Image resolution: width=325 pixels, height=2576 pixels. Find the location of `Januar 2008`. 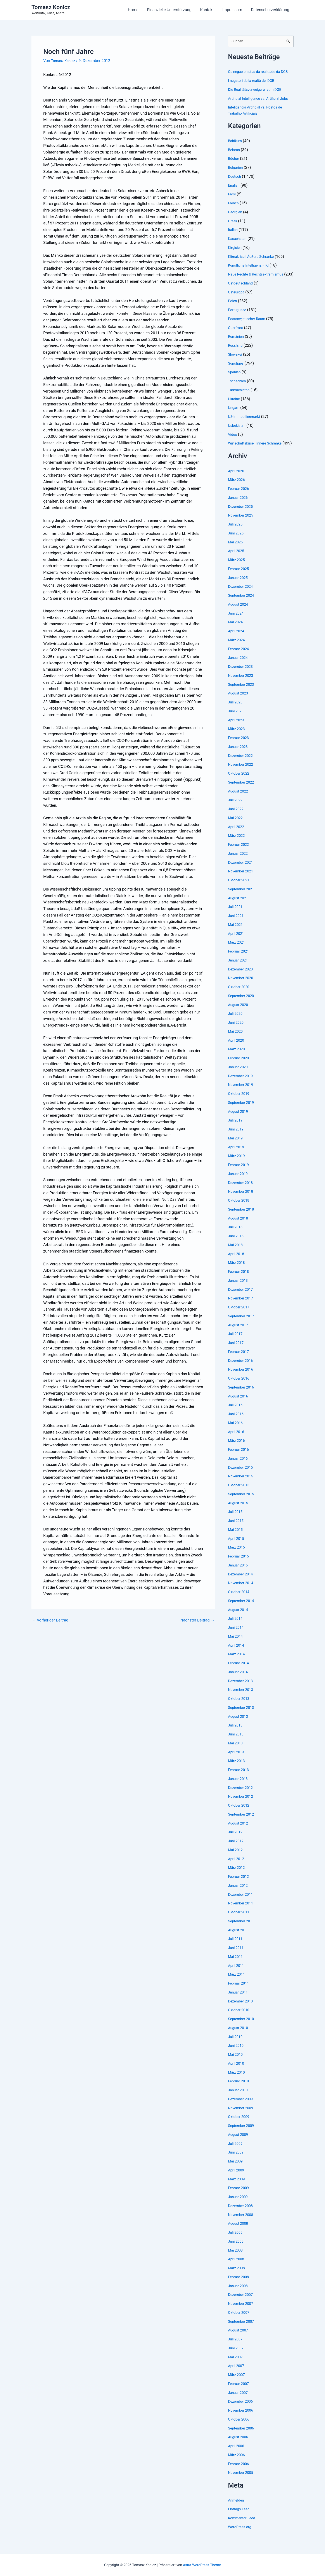

Januar 2008 is located at coordinates (239, 2296).